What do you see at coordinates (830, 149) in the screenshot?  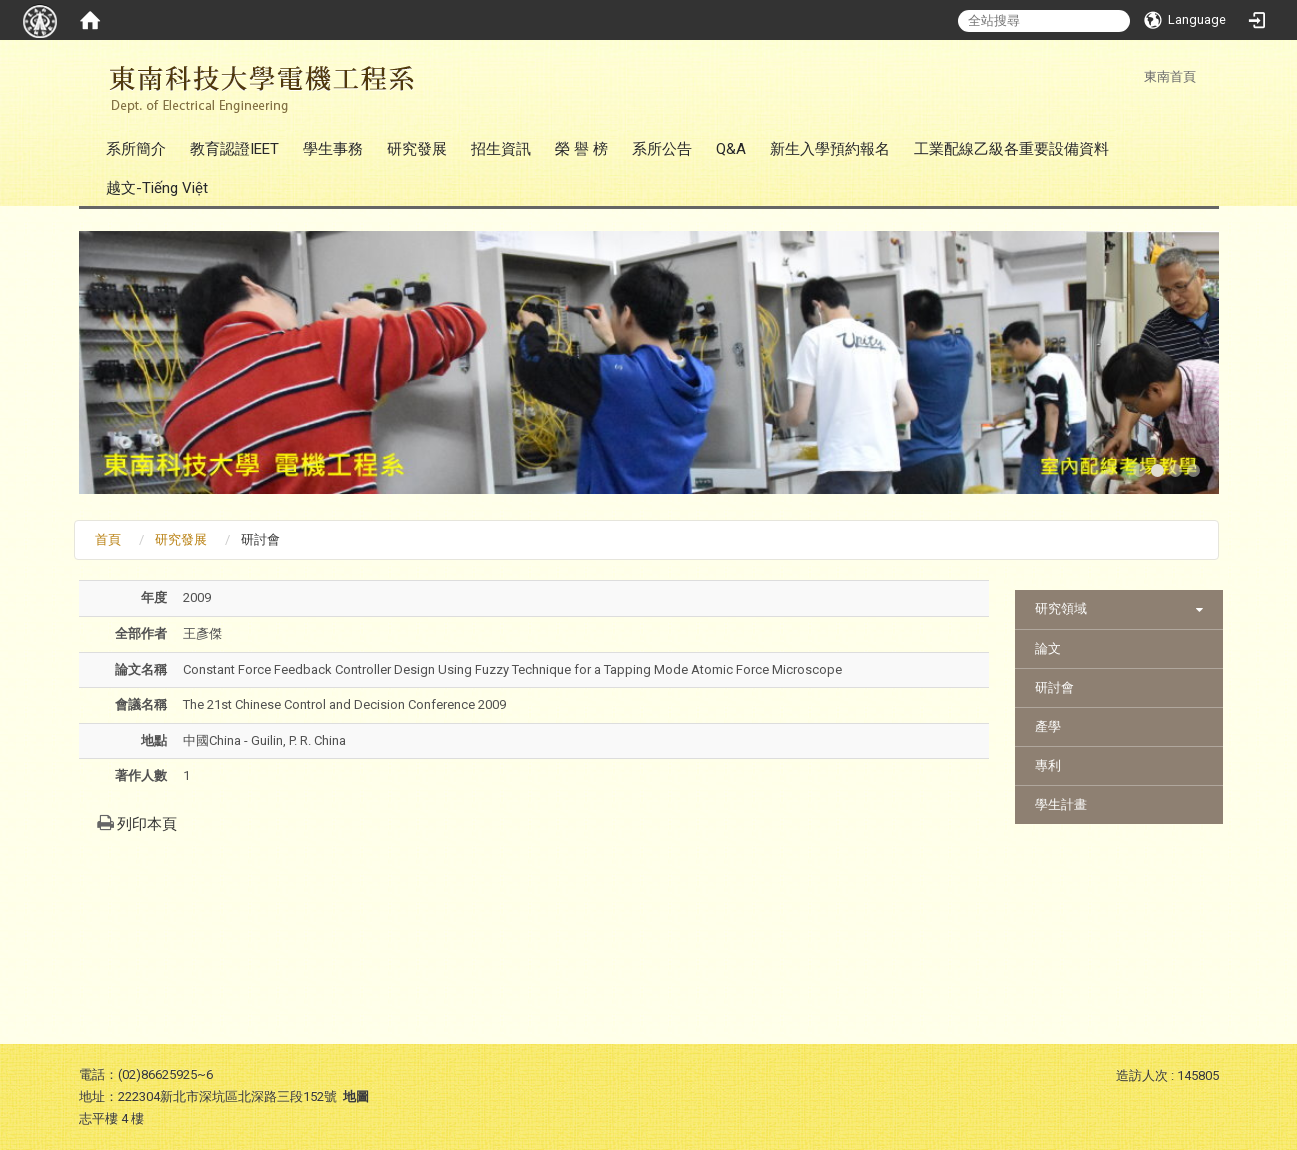 I see `新生入學預約報名` at bounding box center [830, 149].